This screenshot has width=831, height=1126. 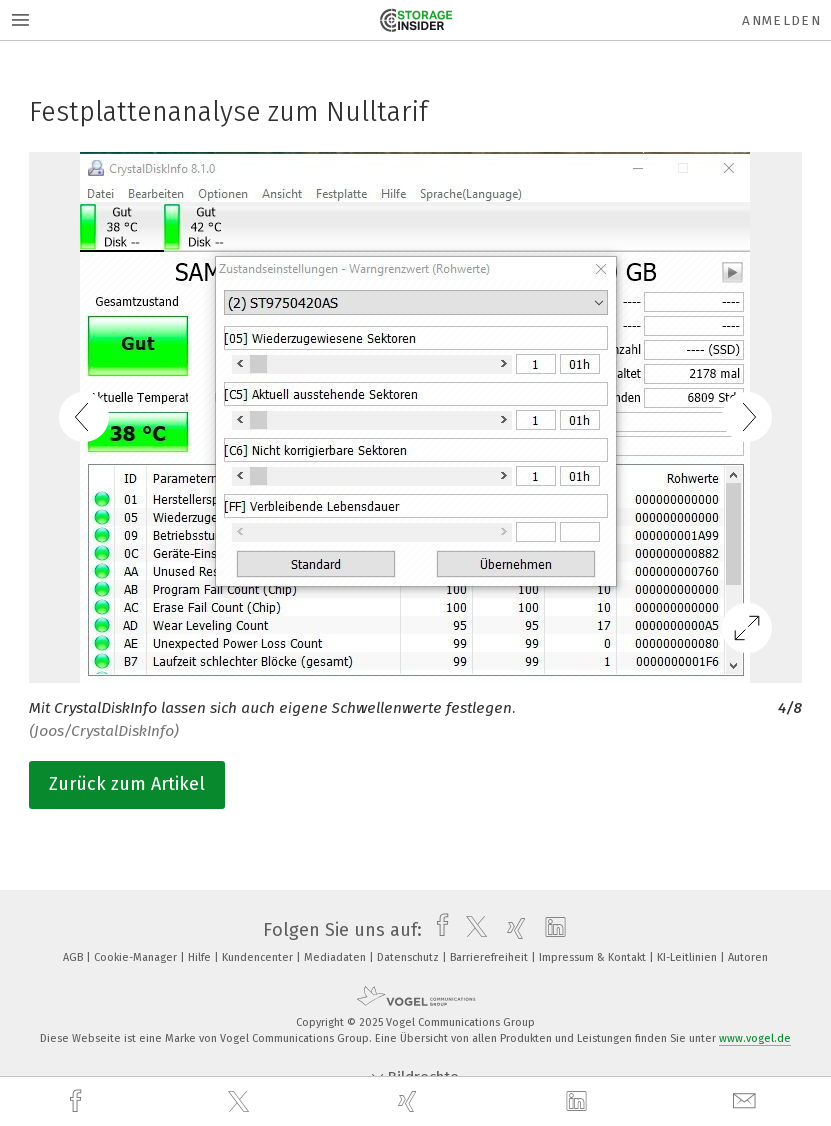 What do you see at coordinates (74, 957) in the screenshot?
I see `AGB` at bounding box center [74, 957].